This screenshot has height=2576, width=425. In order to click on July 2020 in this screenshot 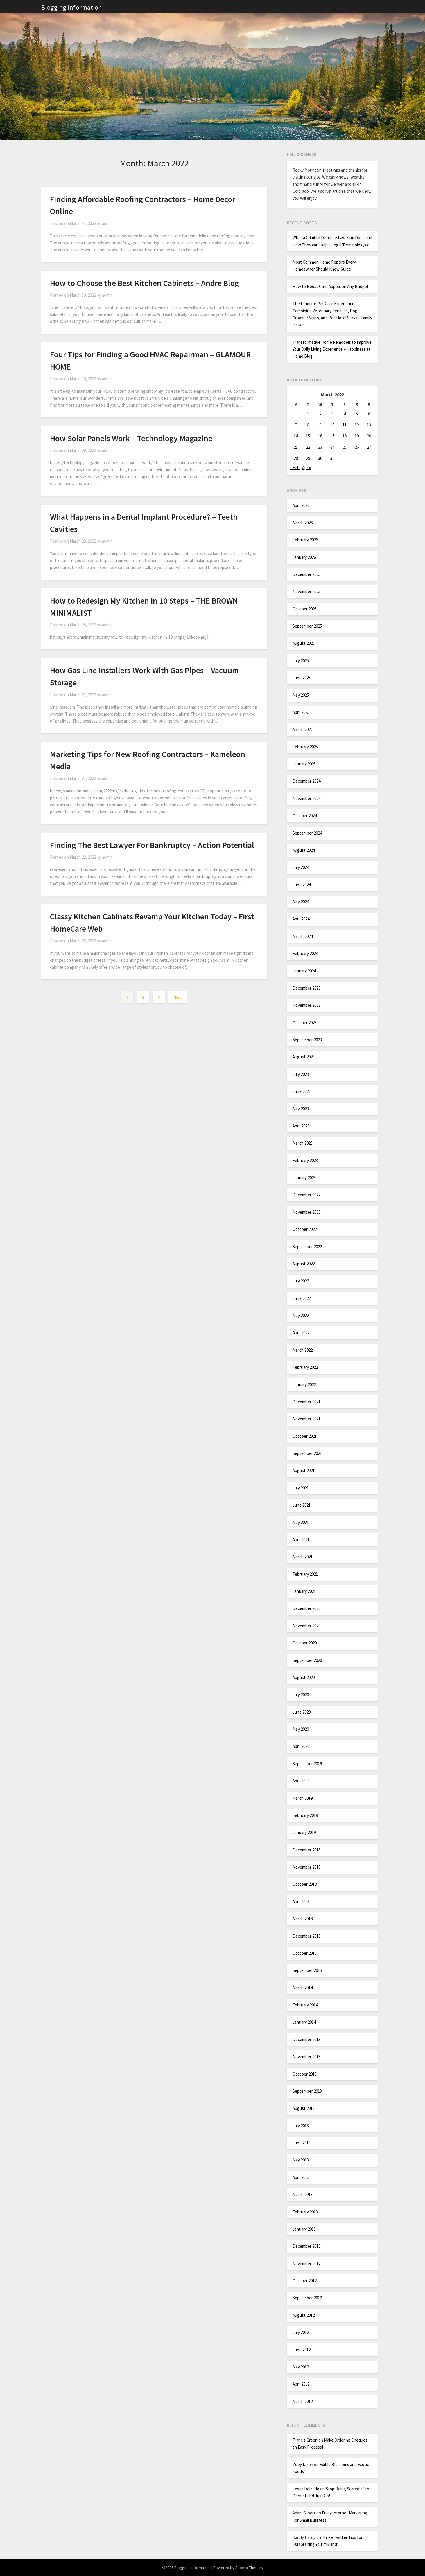, I will do `click(301, 1694)`.